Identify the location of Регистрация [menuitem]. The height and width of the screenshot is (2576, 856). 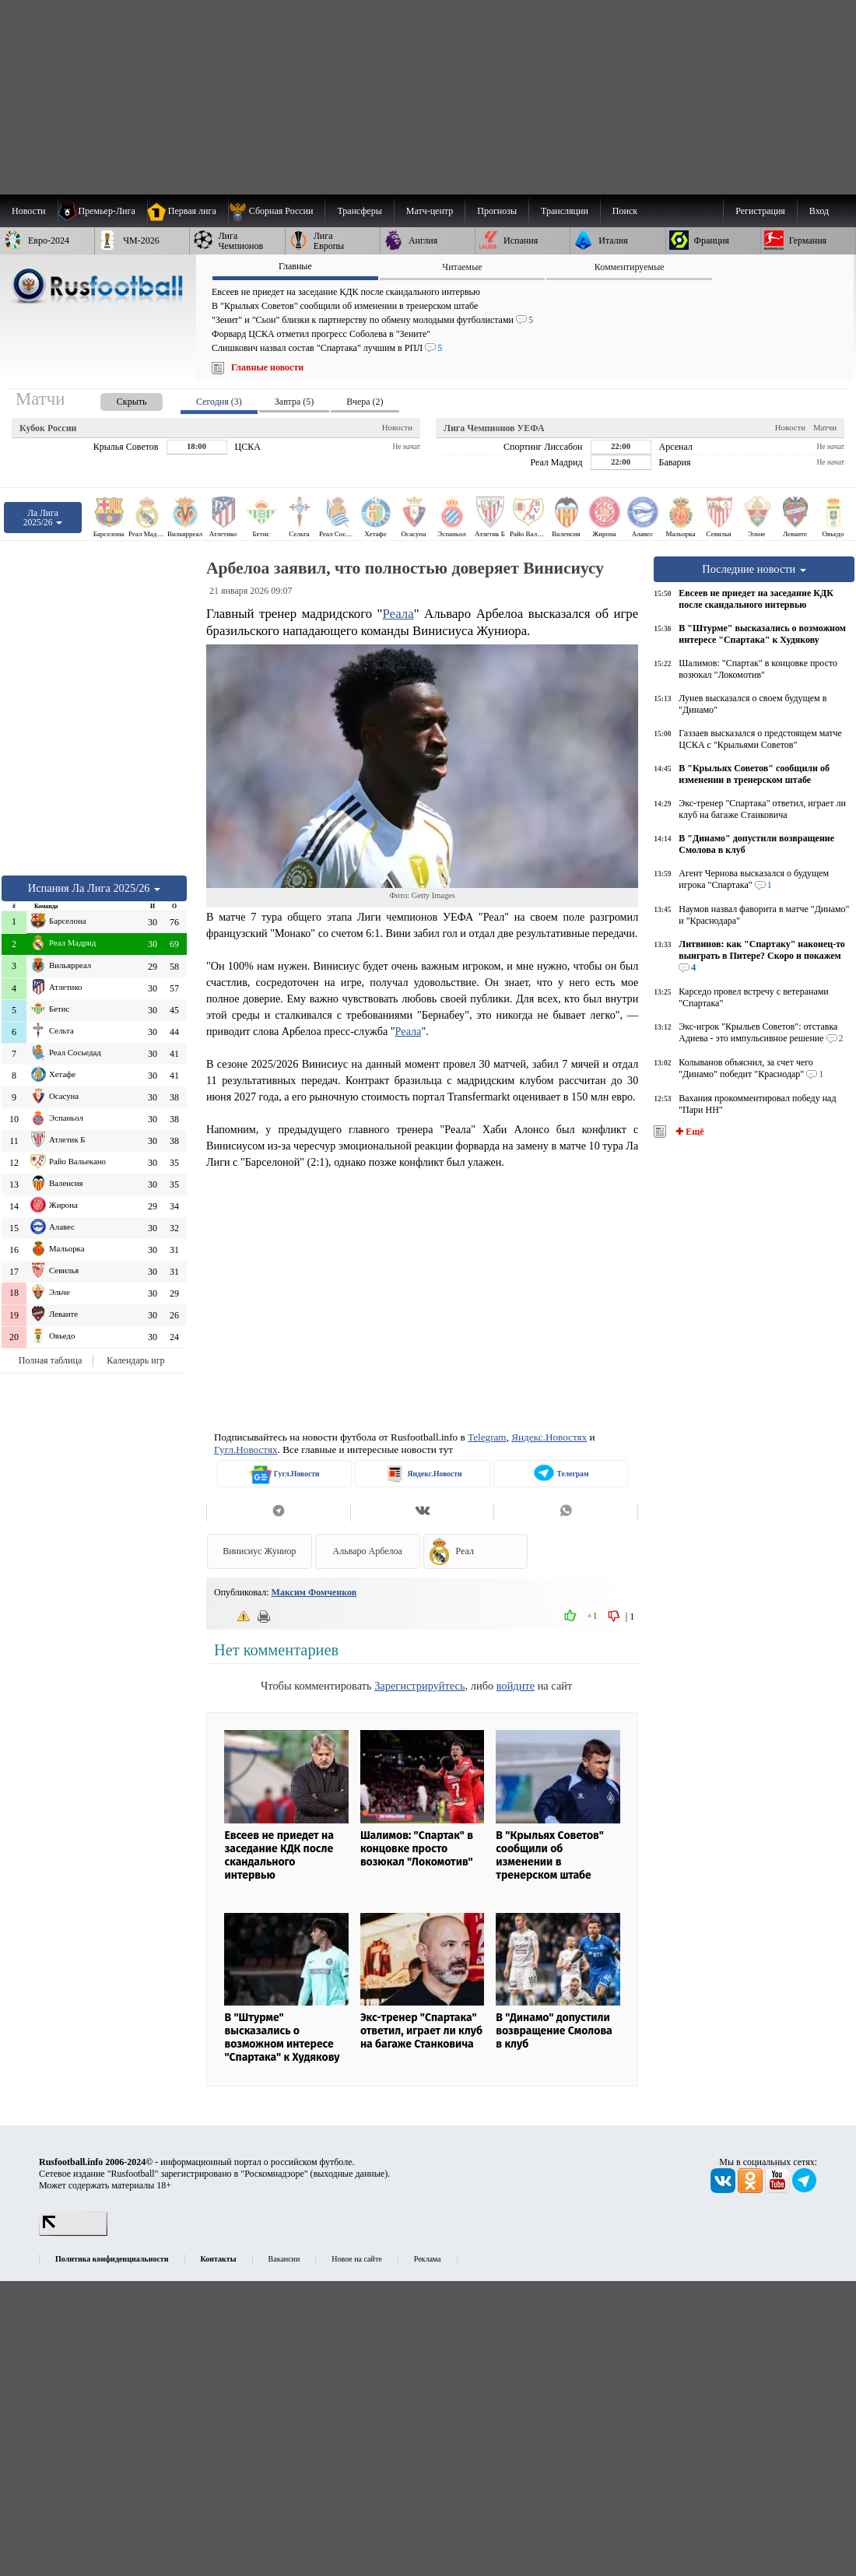
(760, 210).